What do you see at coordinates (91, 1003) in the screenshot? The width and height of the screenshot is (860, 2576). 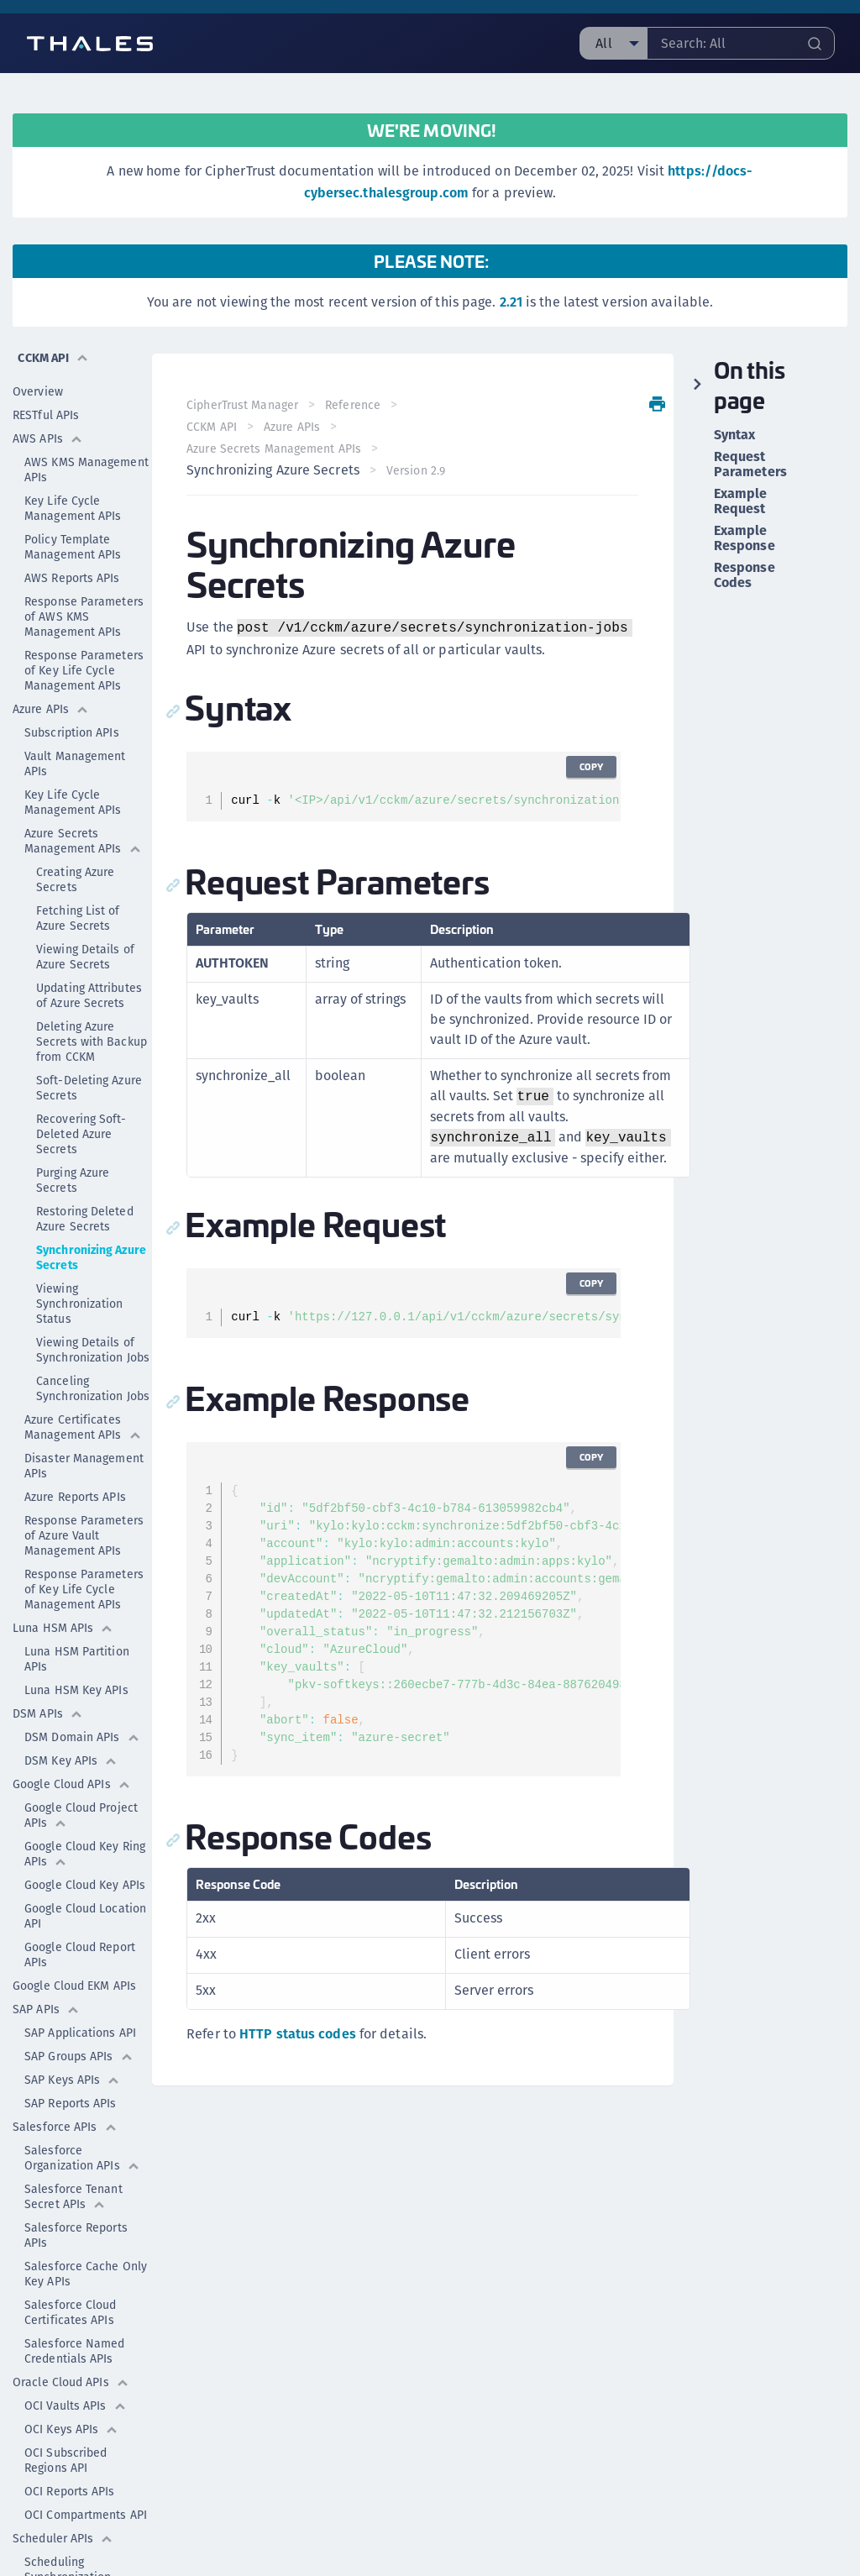 I see `Deleting Azure Secrets with Backup from CCKM` at bounding box center [91, 1003].